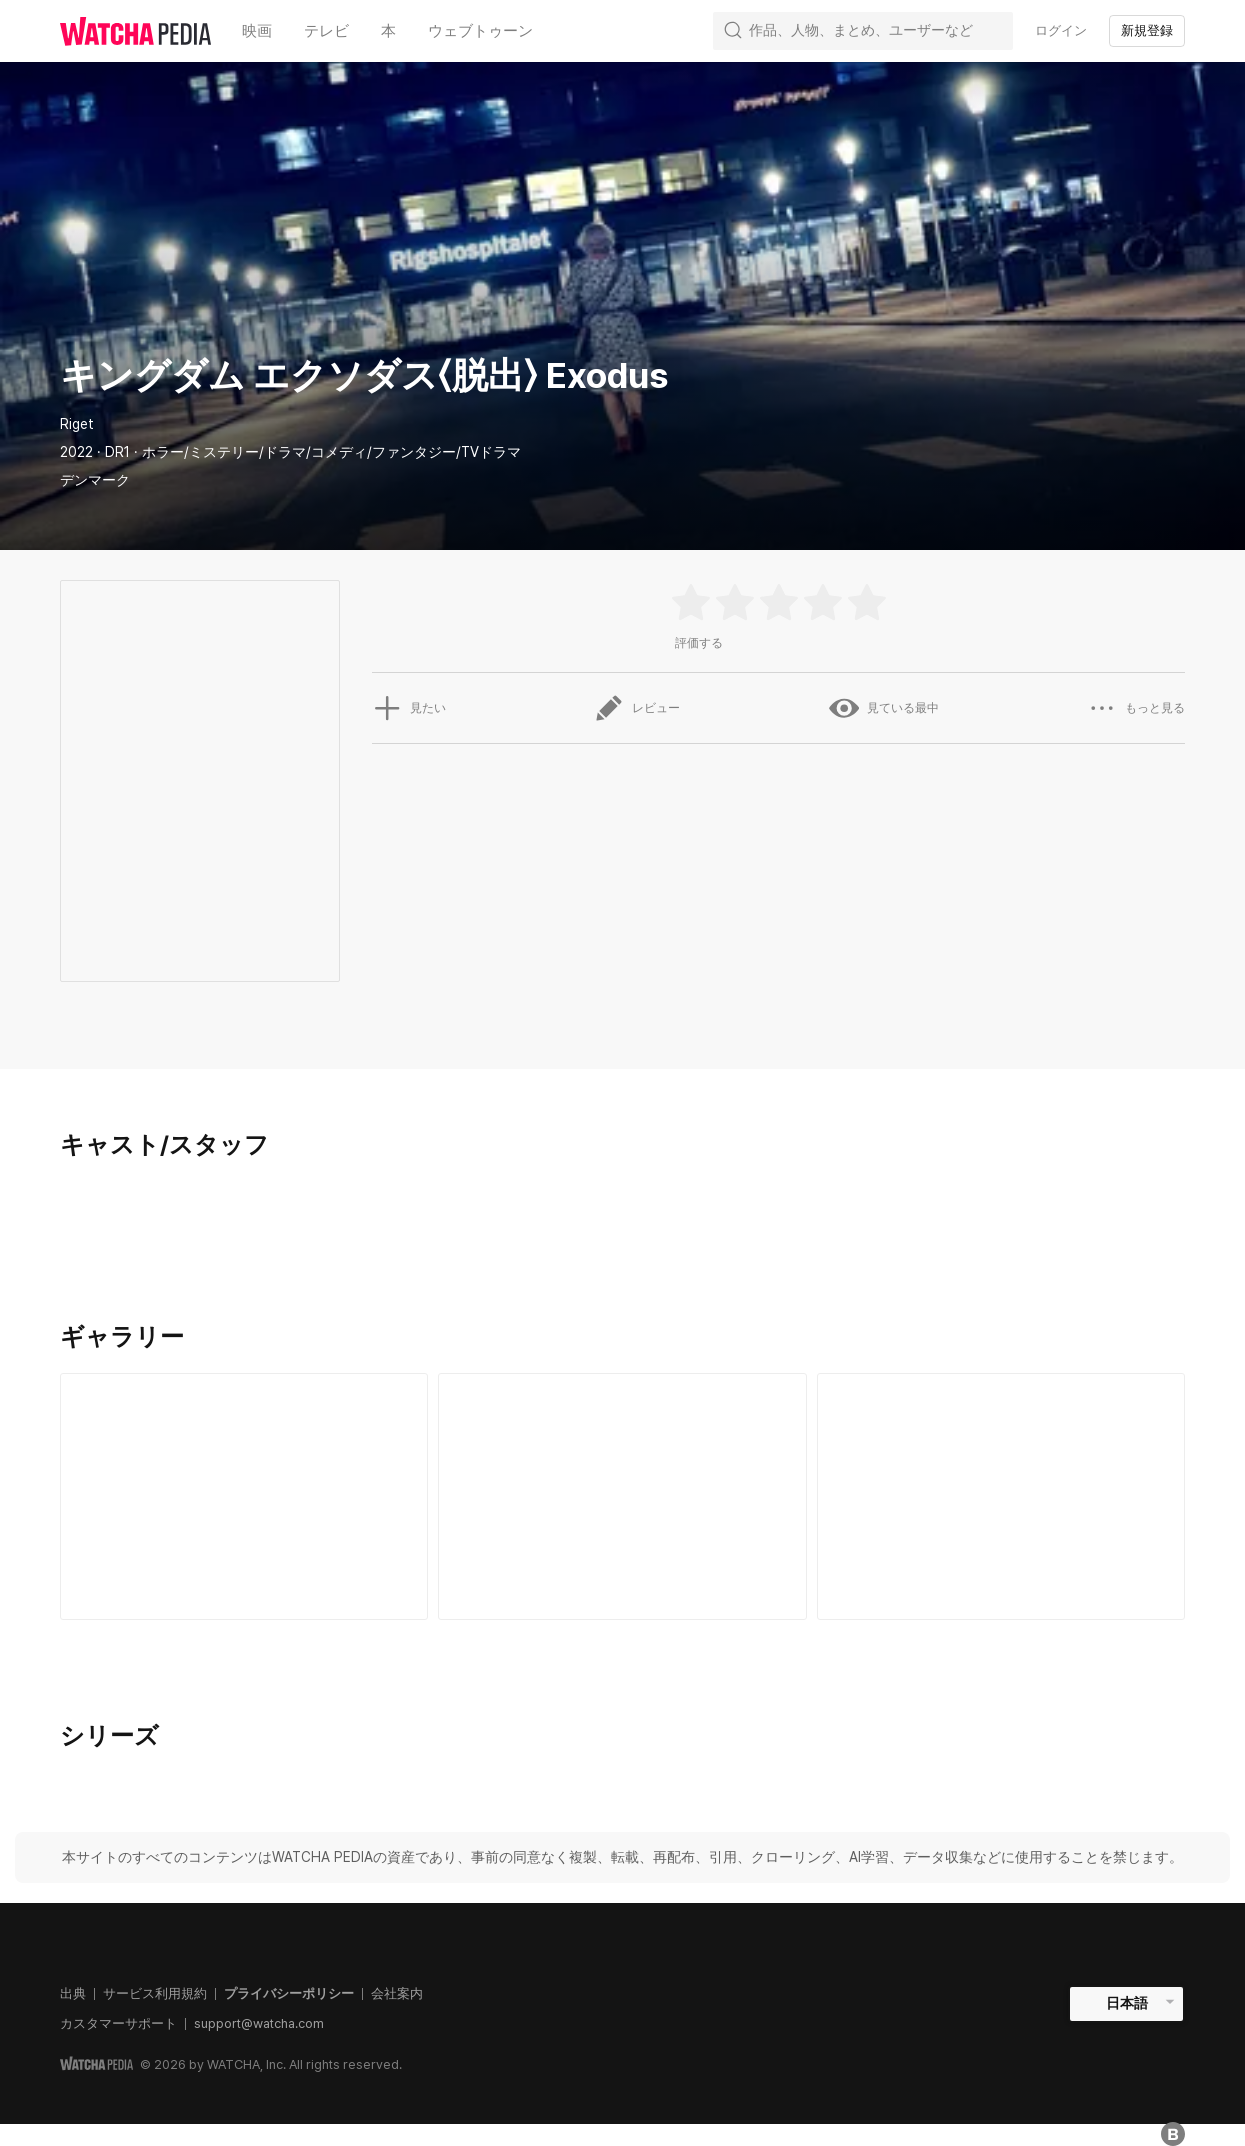  Describe the element at coordinates (1127, 2003) in the screenshot. I see `日本語` at that location.